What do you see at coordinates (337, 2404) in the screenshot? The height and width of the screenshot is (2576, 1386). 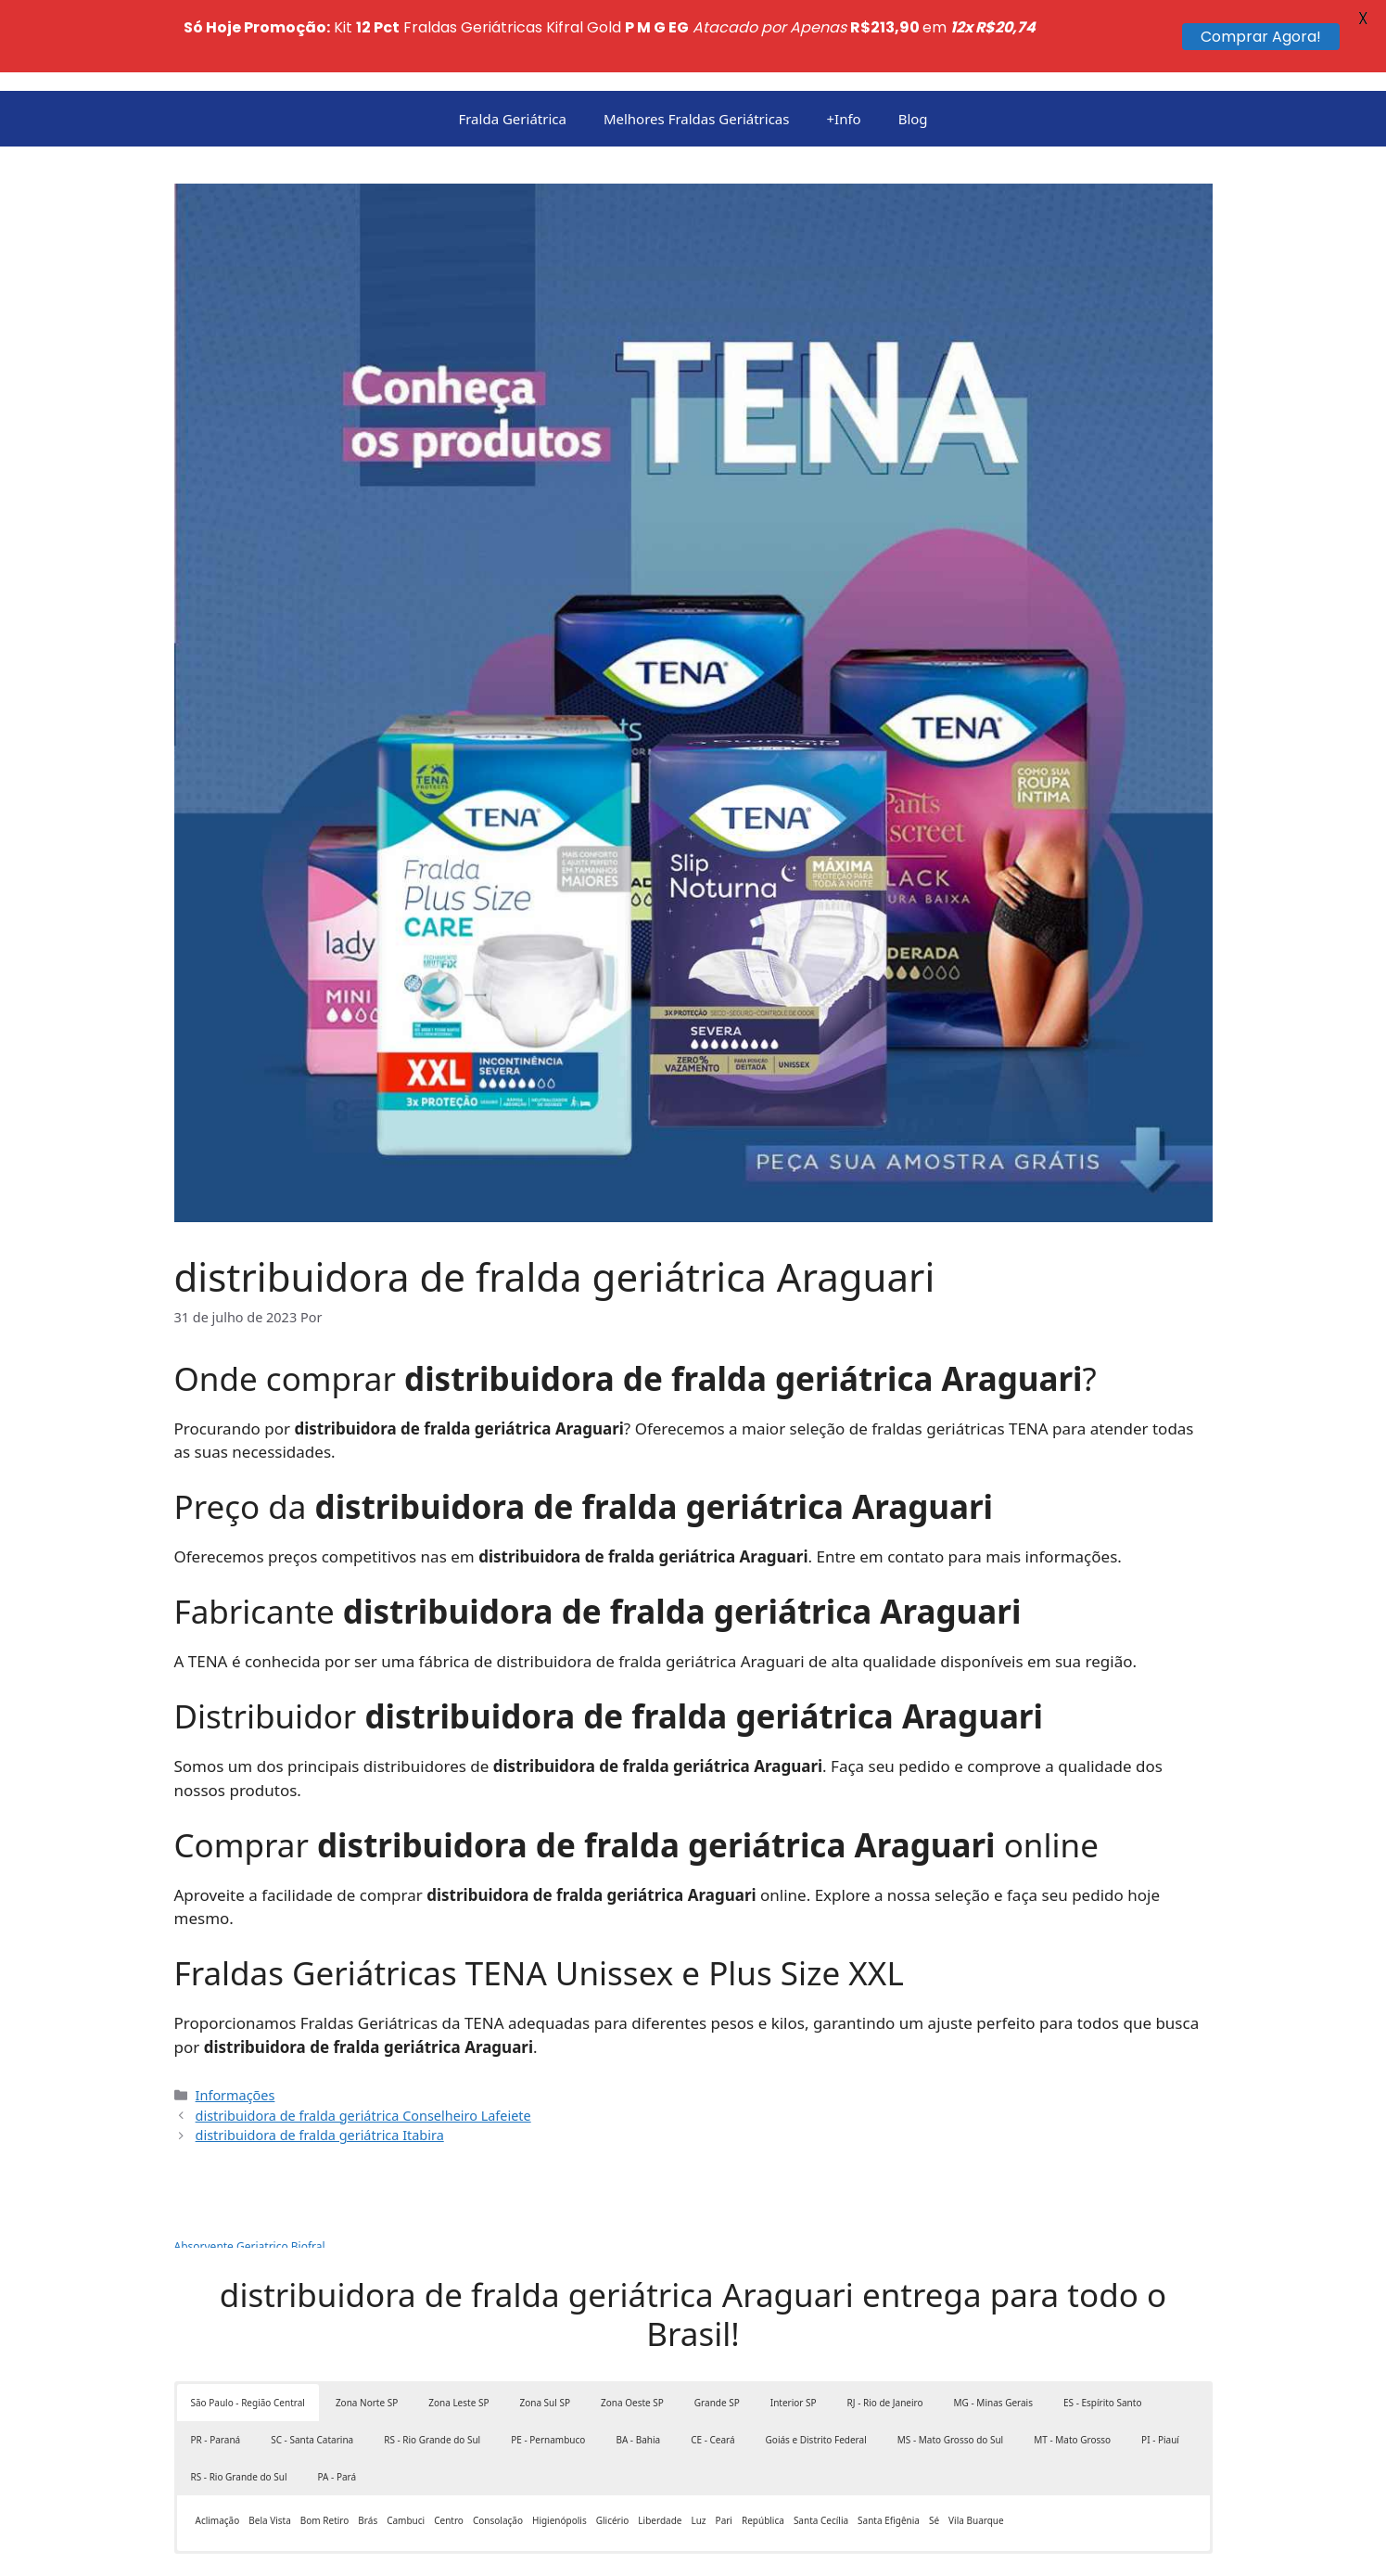 I see `PA - Pará [button]` at bounding box center [337, 2404].